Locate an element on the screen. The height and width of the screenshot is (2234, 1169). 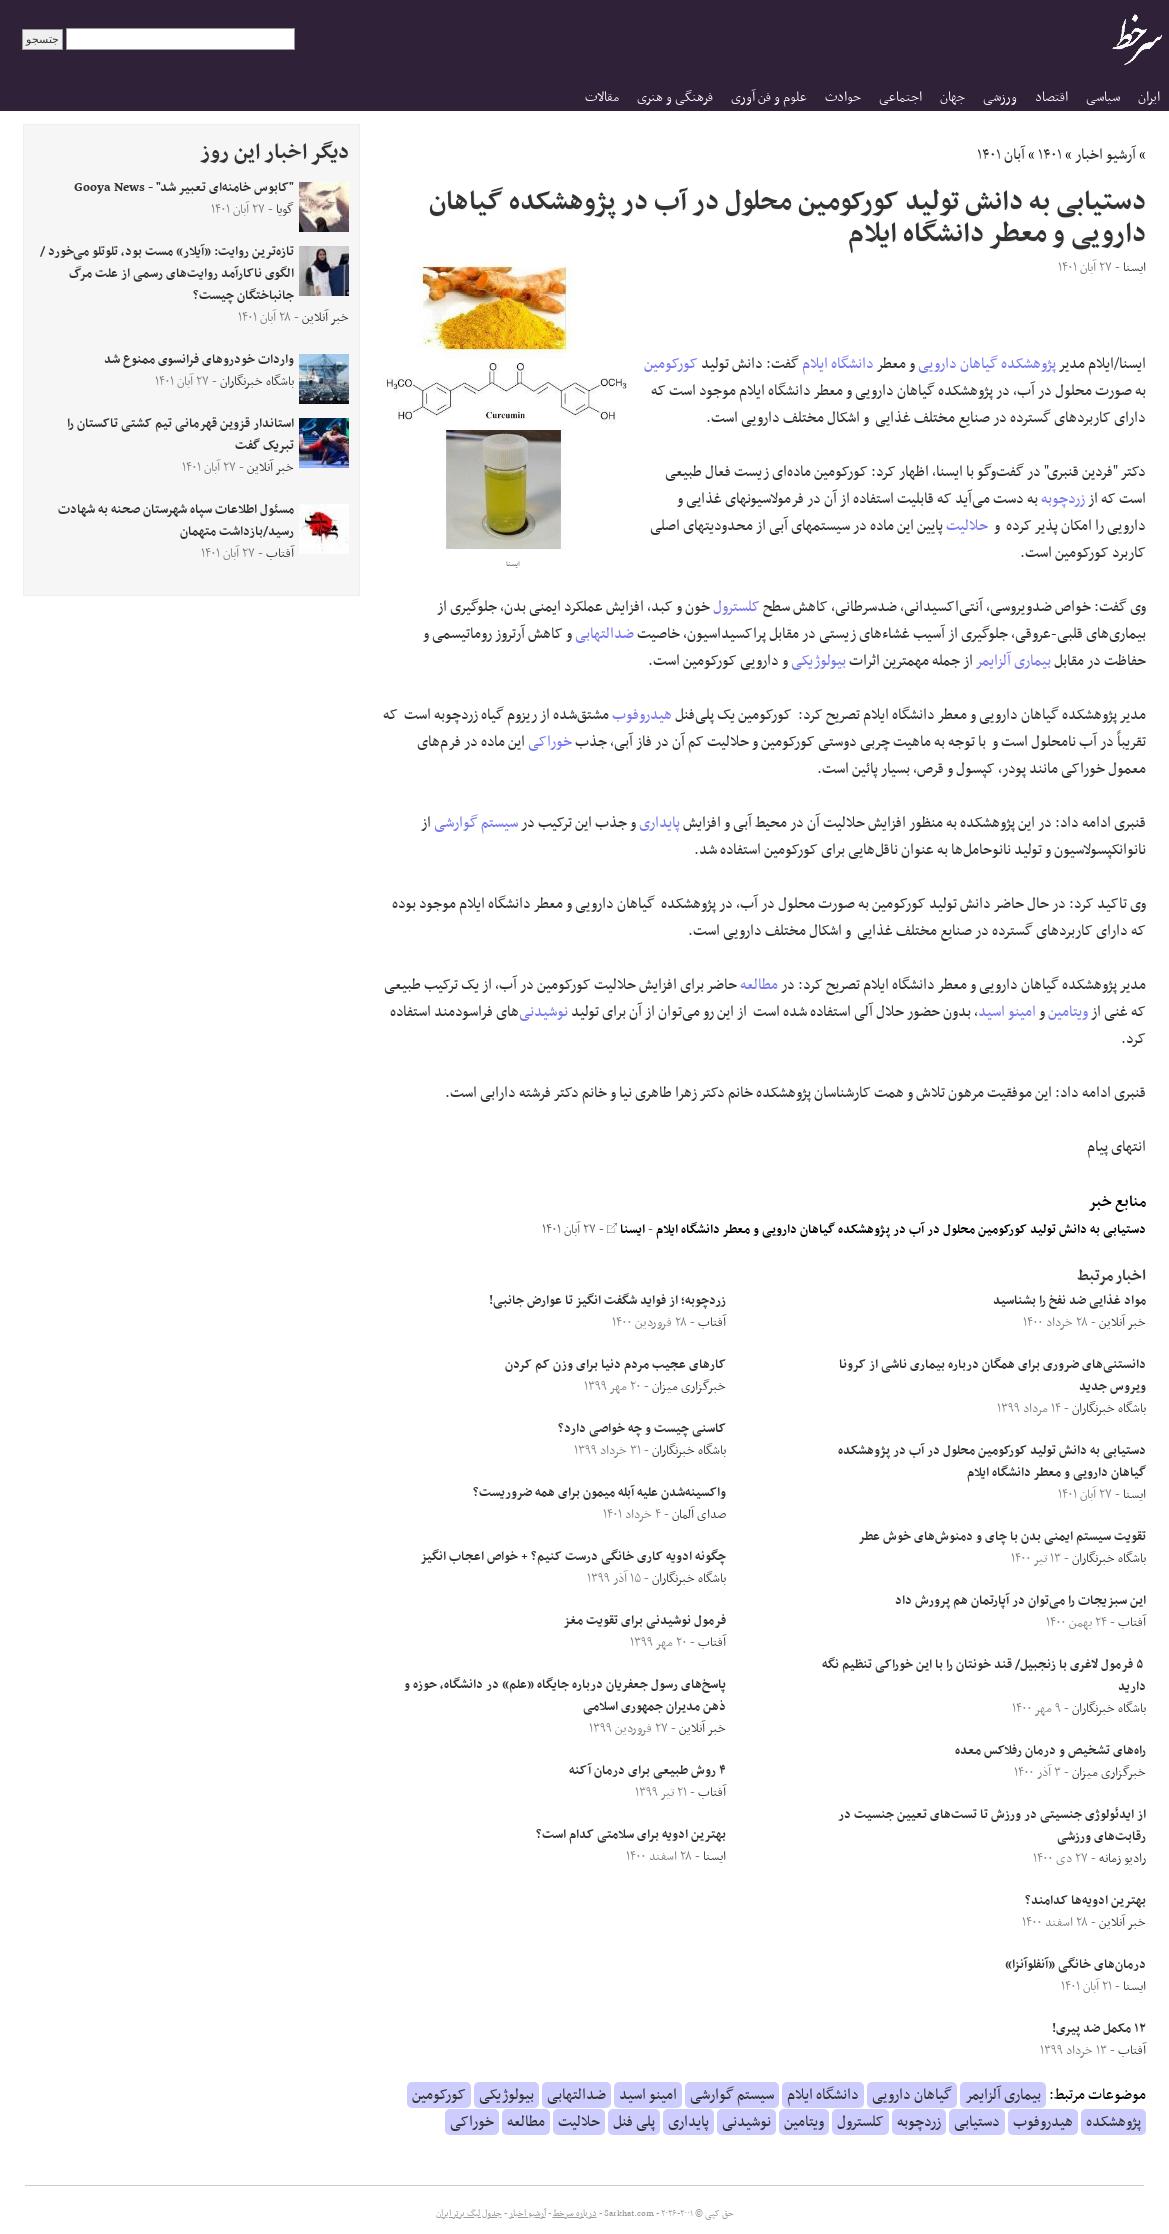
گیاهان دارویی is located at coordinates (958, 364).